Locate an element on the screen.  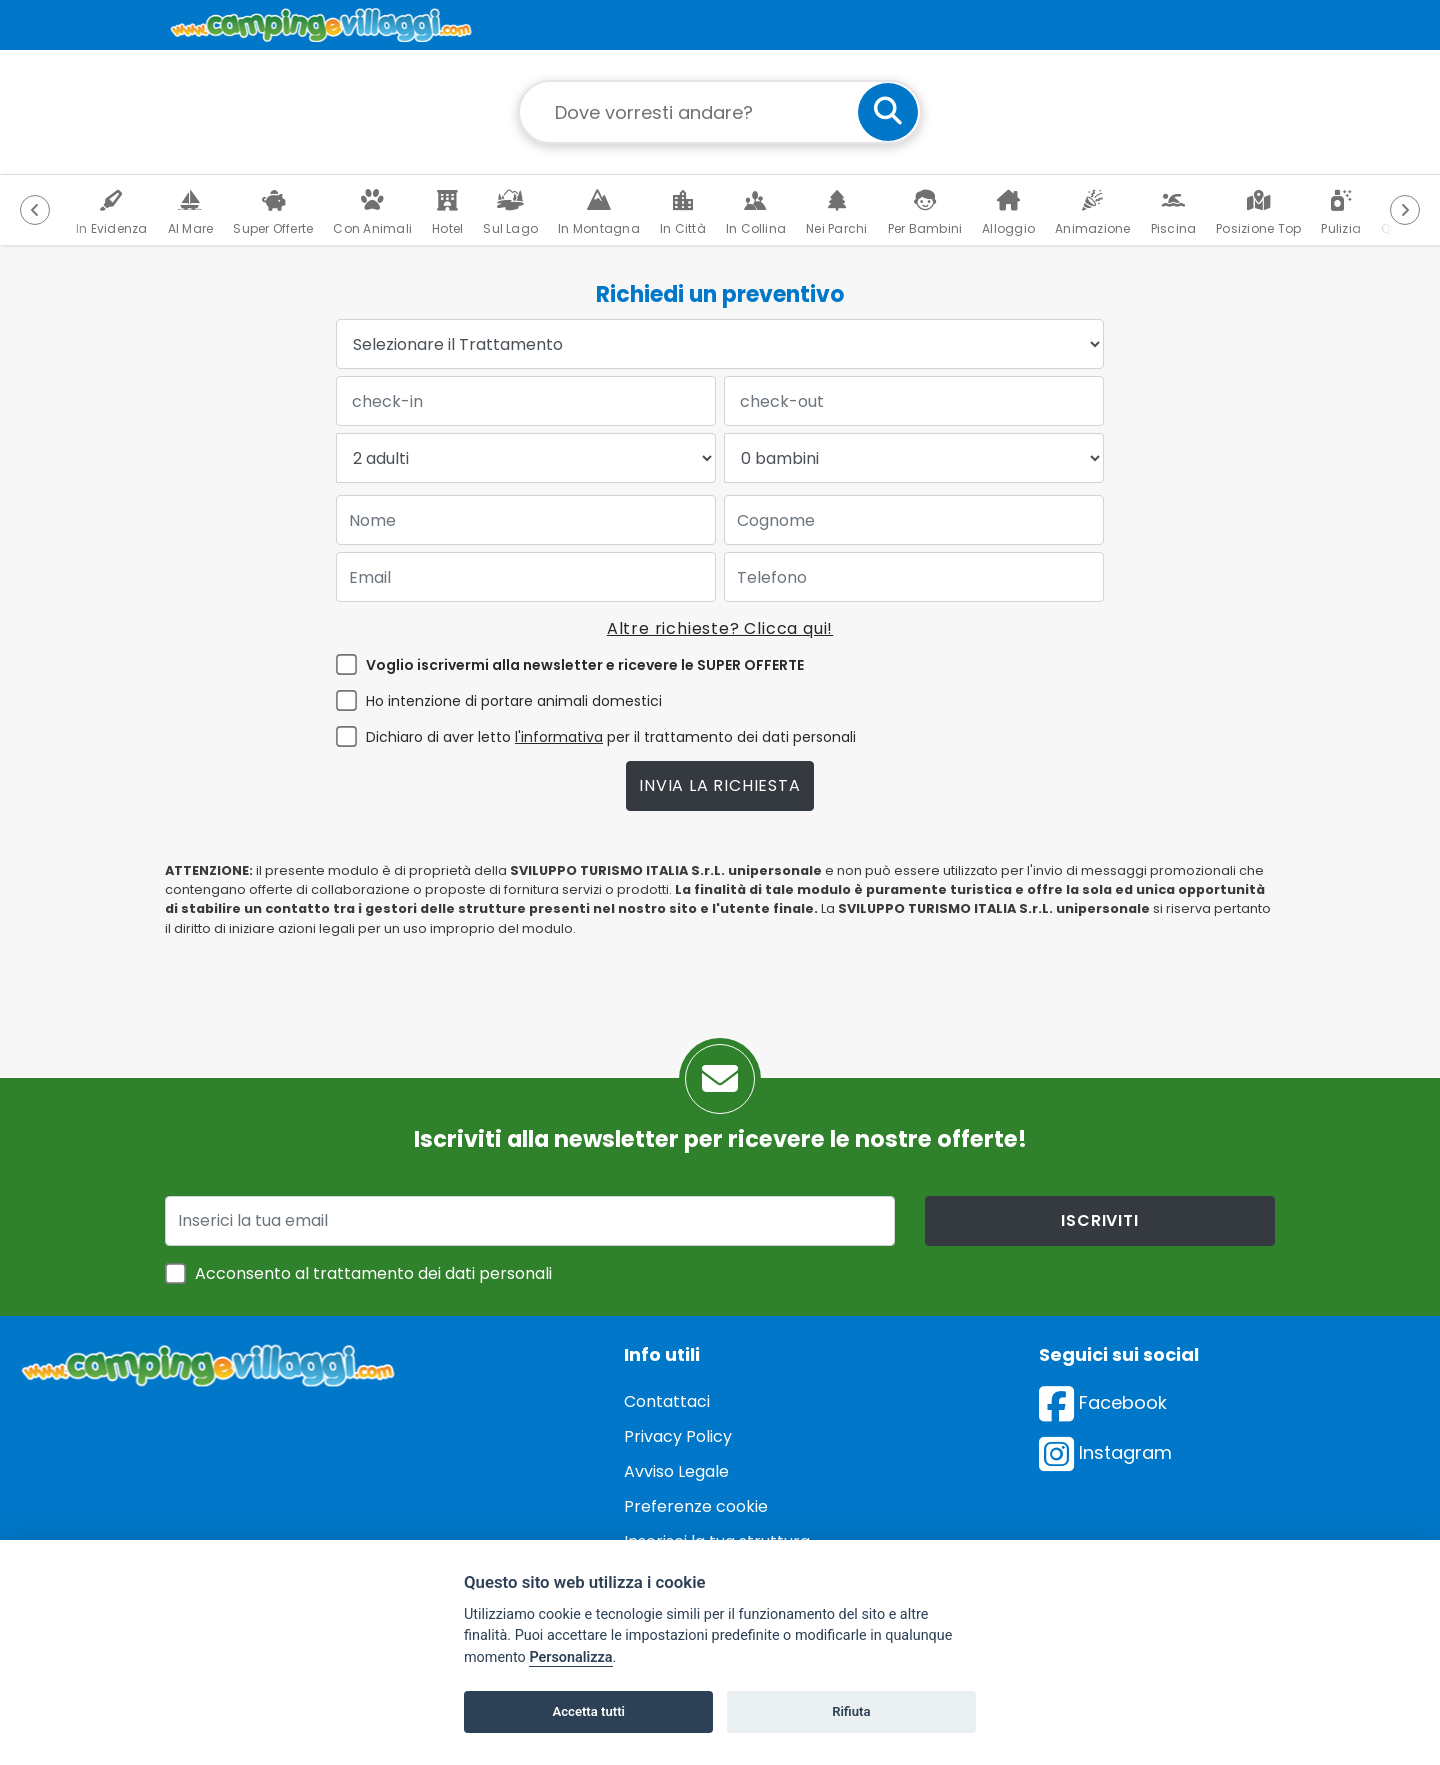
Acconsento al trattamento dei dati personali is located at coordinates (373, 1273).